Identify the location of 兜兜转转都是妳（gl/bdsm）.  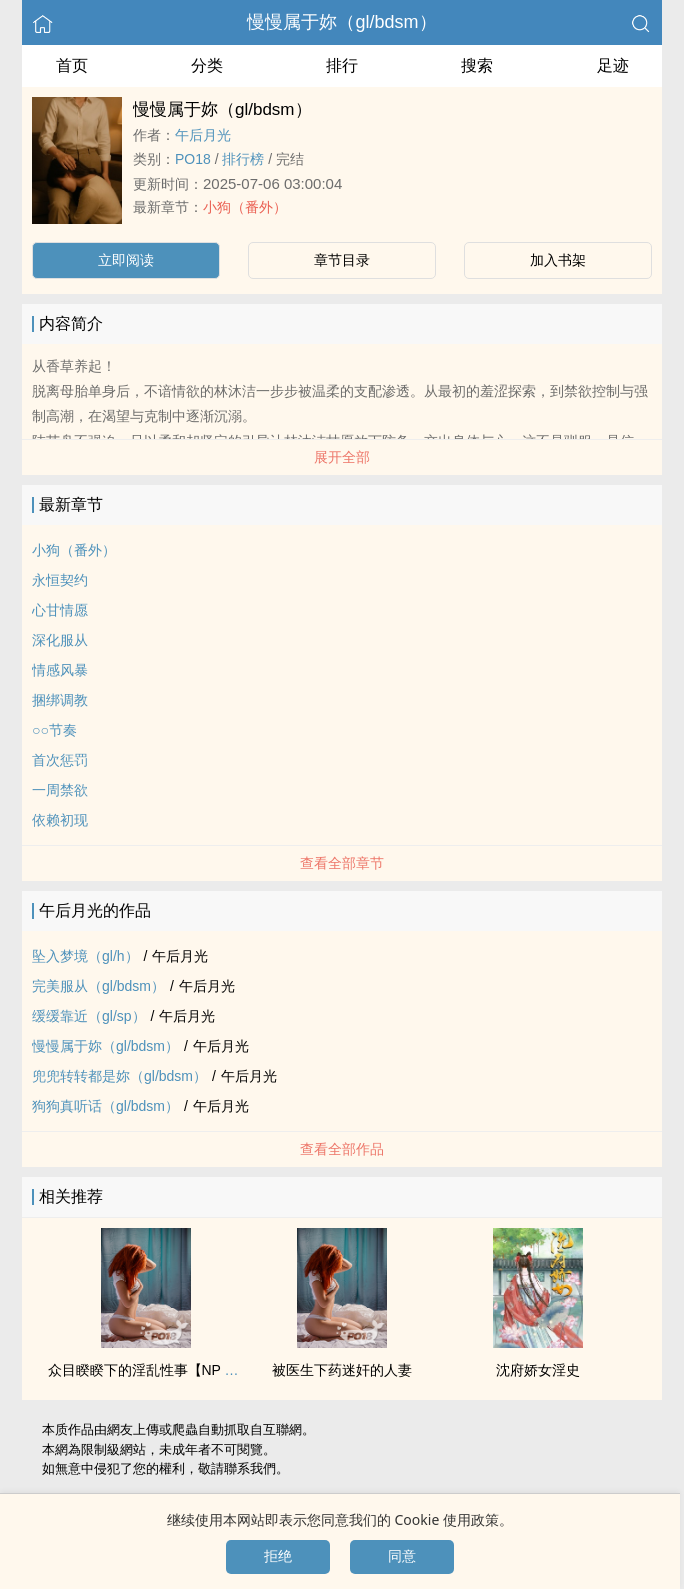
(119, 1076).